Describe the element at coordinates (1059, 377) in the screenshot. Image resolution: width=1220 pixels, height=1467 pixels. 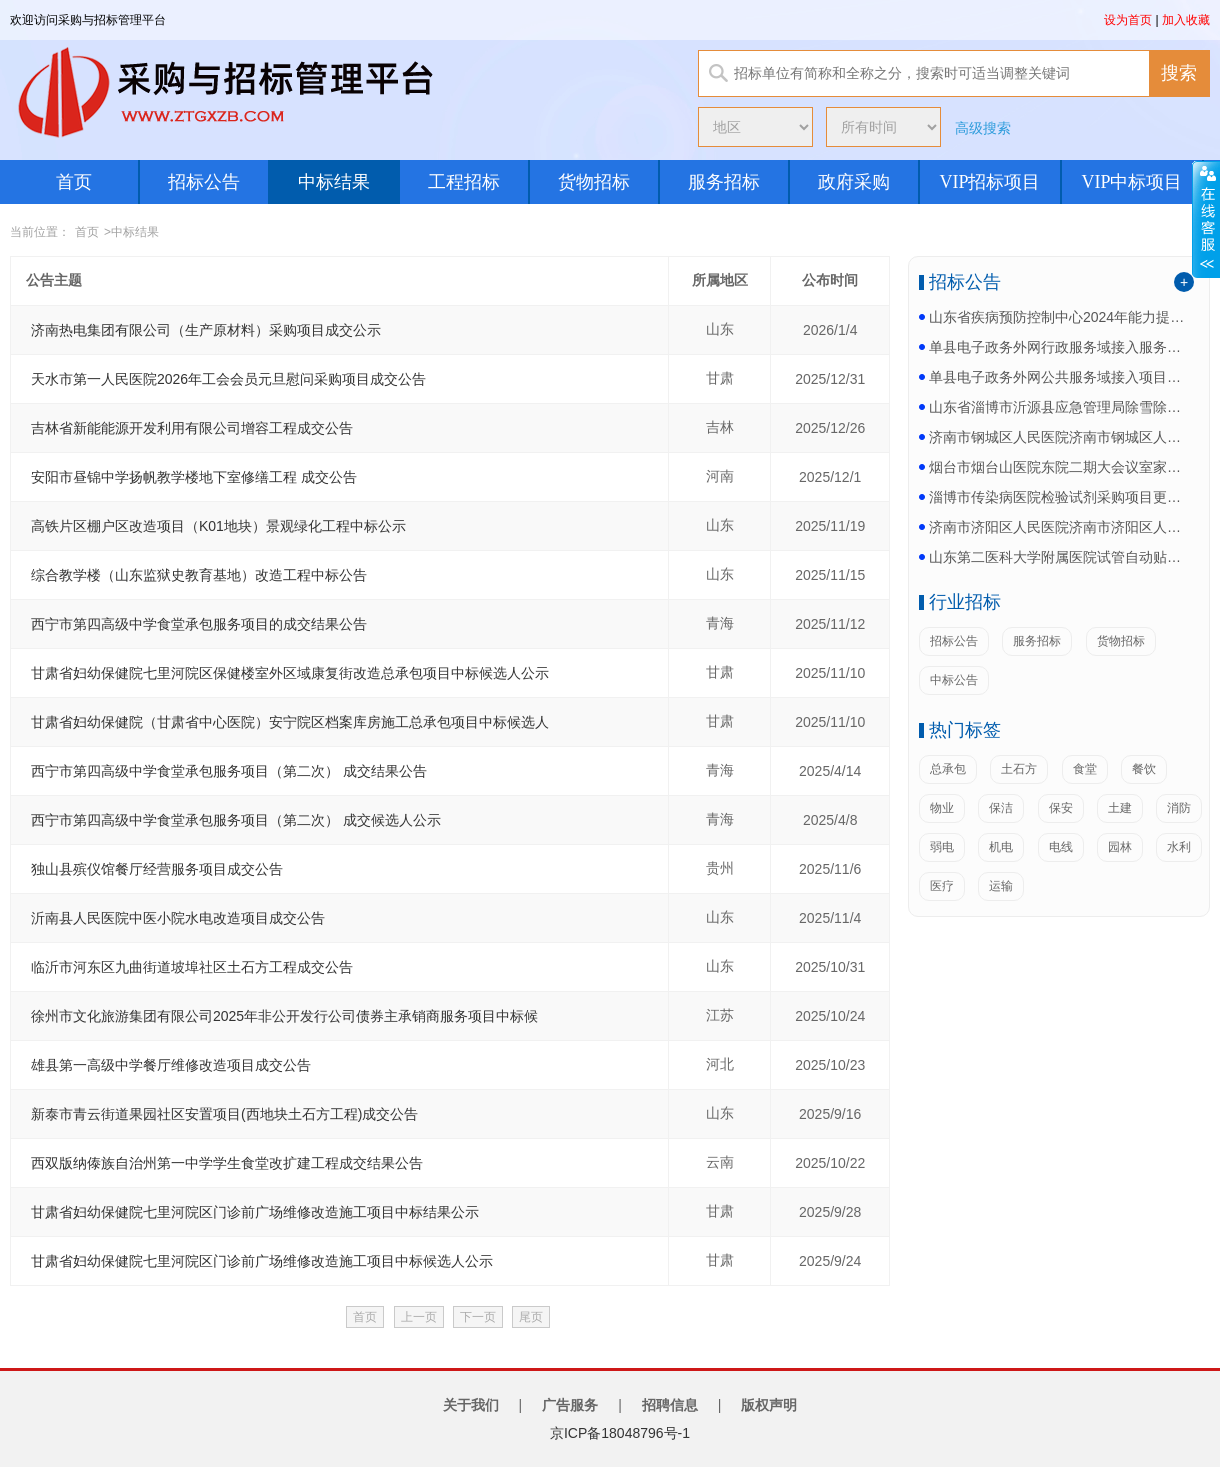
I see `单县电子政务外网公共服务域接入项目更正公告` at that location.